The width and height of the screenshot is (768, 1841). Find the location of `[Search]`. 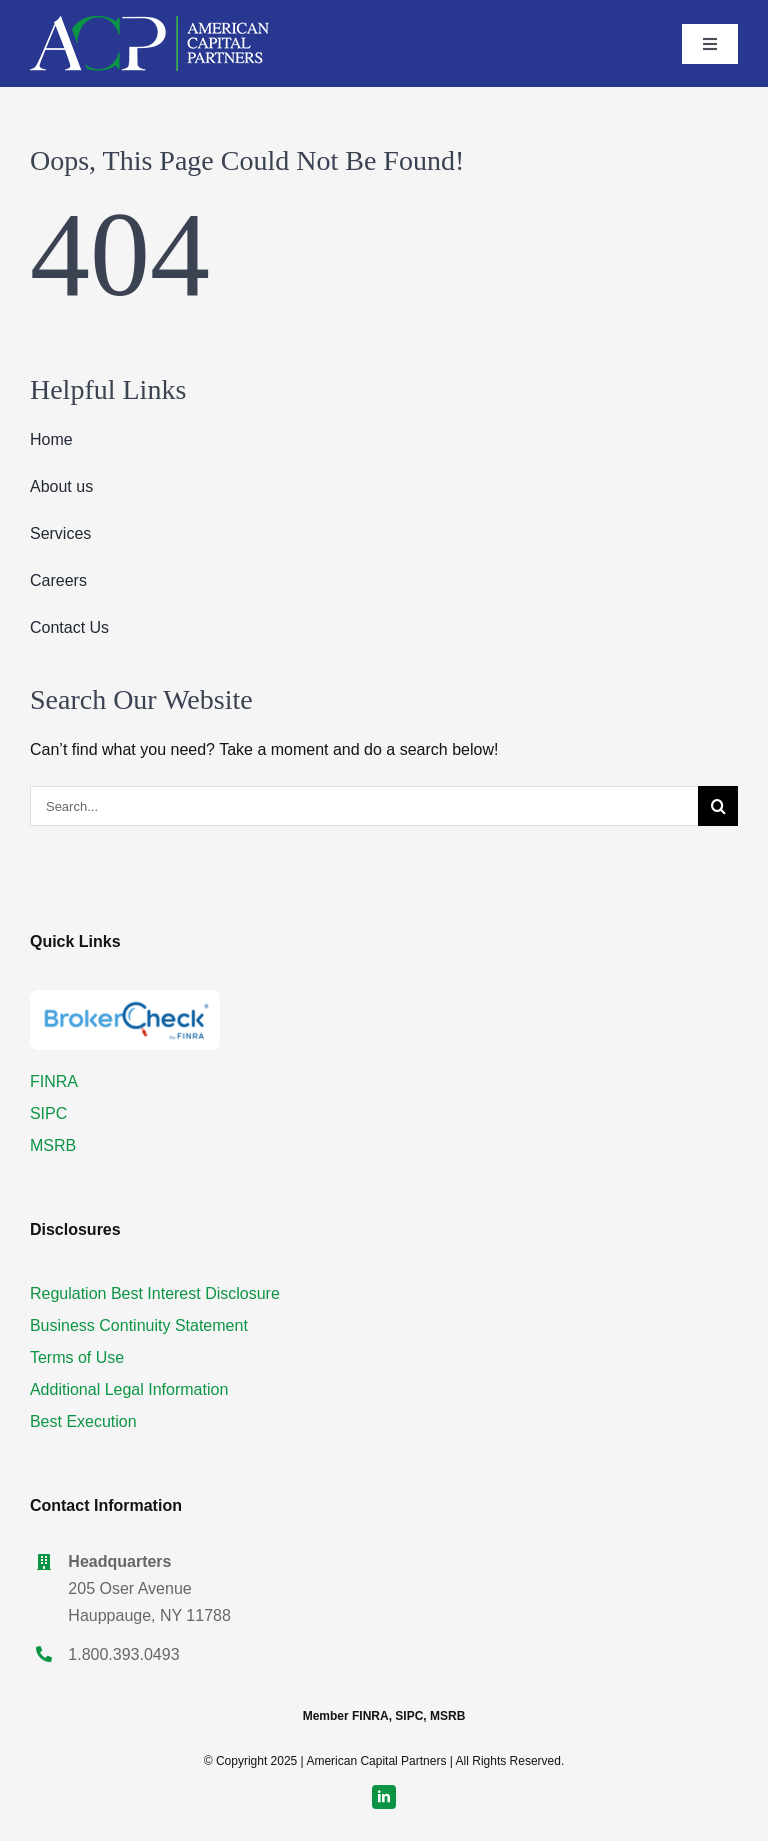

[Search] is located at coordinates (718, 806).